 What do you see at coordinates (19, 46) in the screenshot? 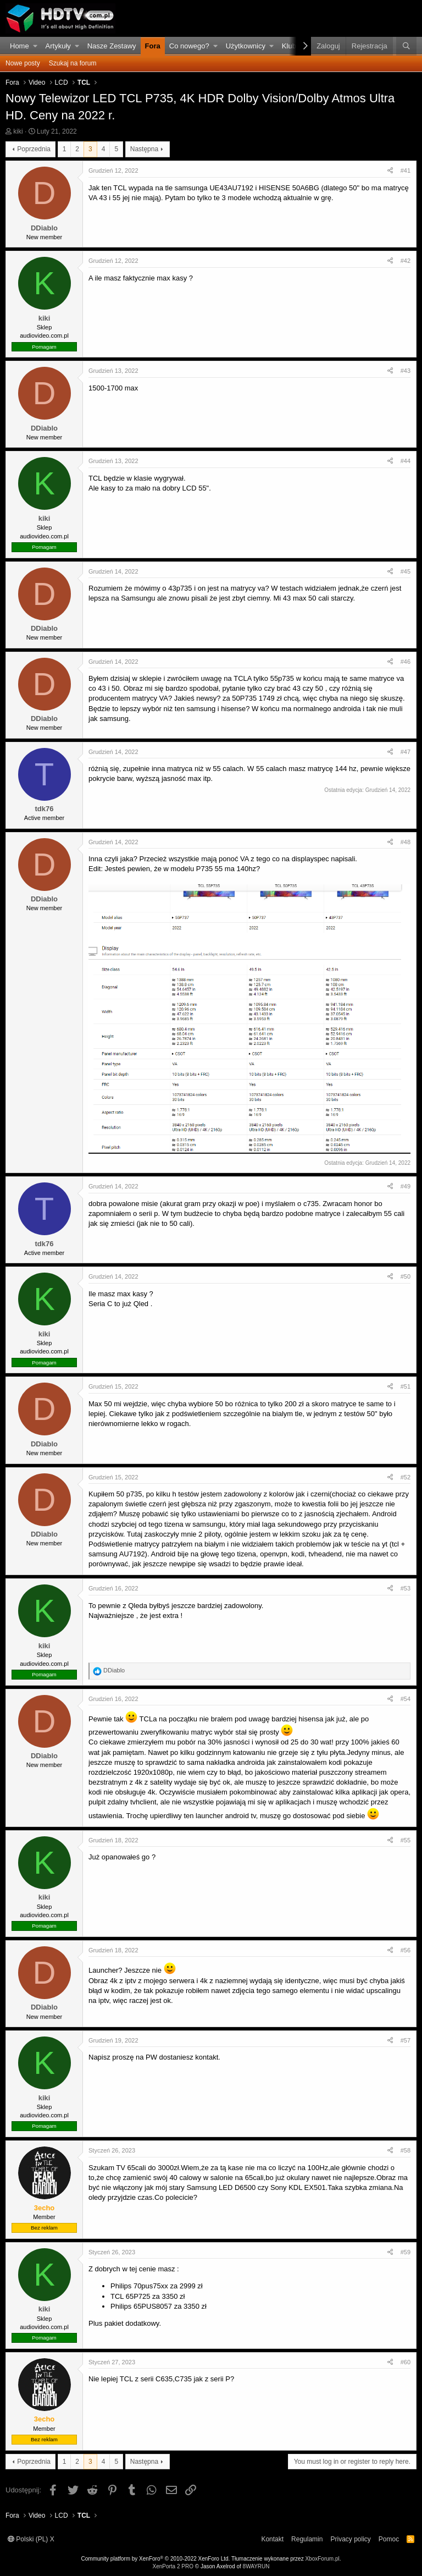
I see `Home` at bounding box center [19, 46].